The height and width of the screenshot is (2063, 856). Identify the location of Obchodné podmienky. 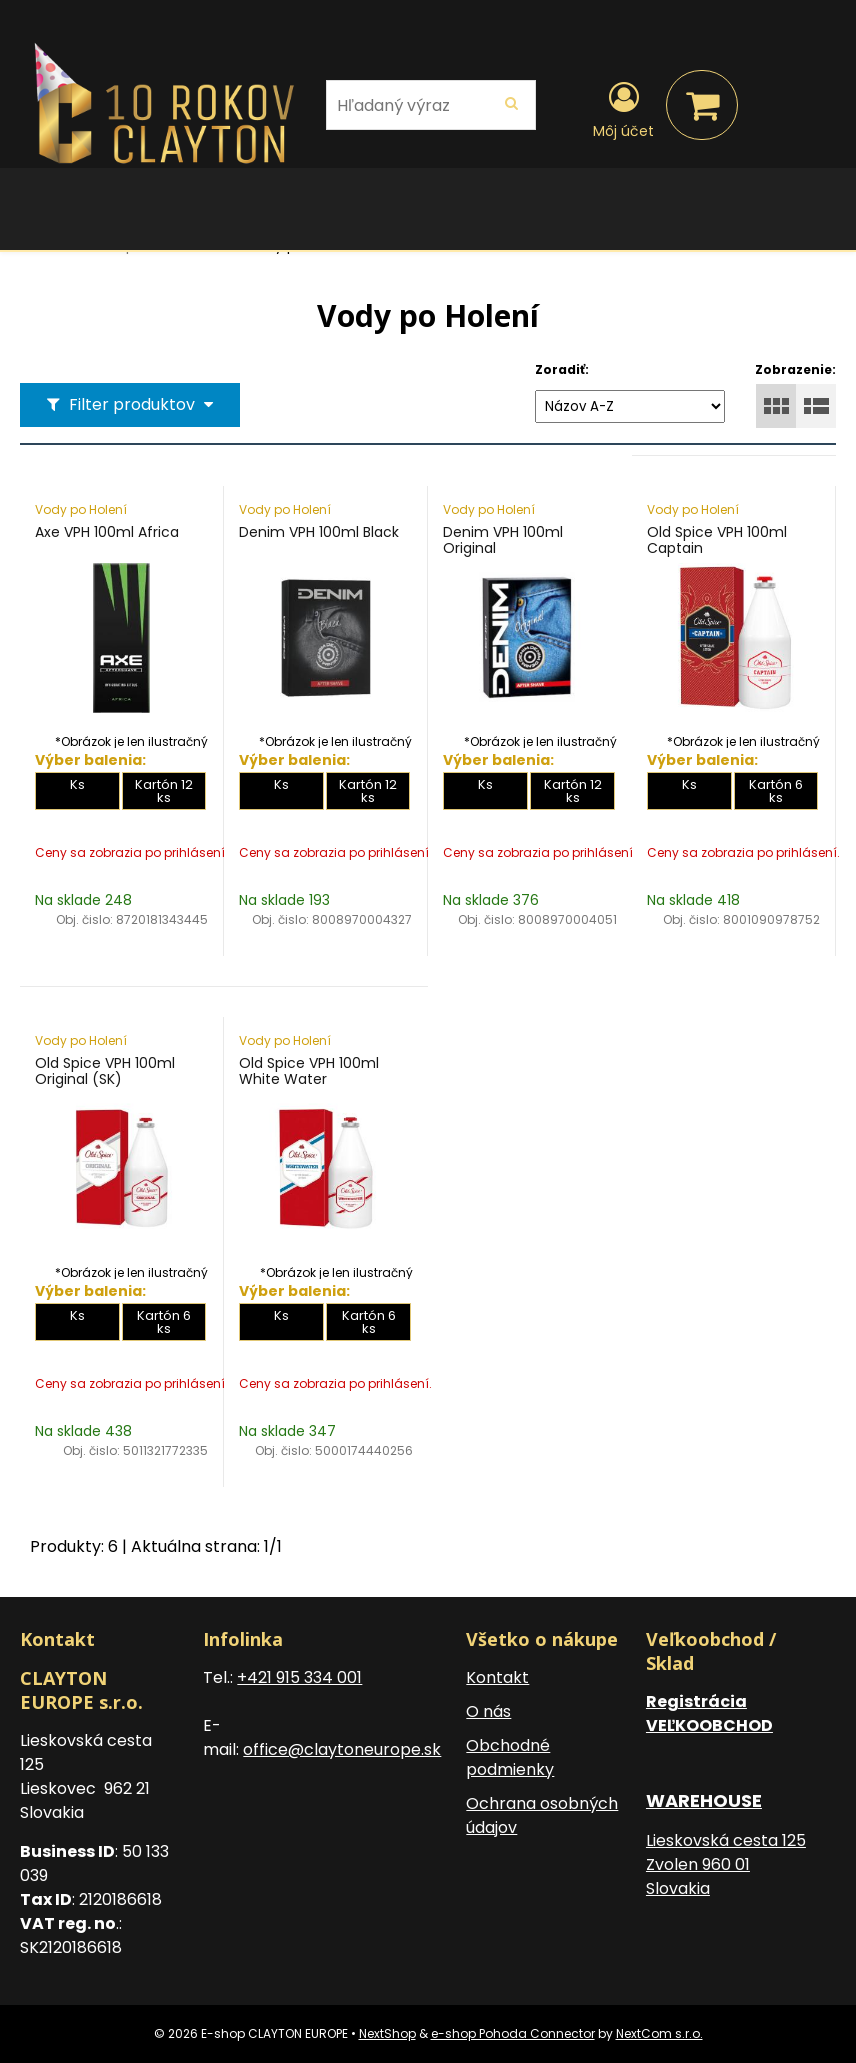
(510, 1757).